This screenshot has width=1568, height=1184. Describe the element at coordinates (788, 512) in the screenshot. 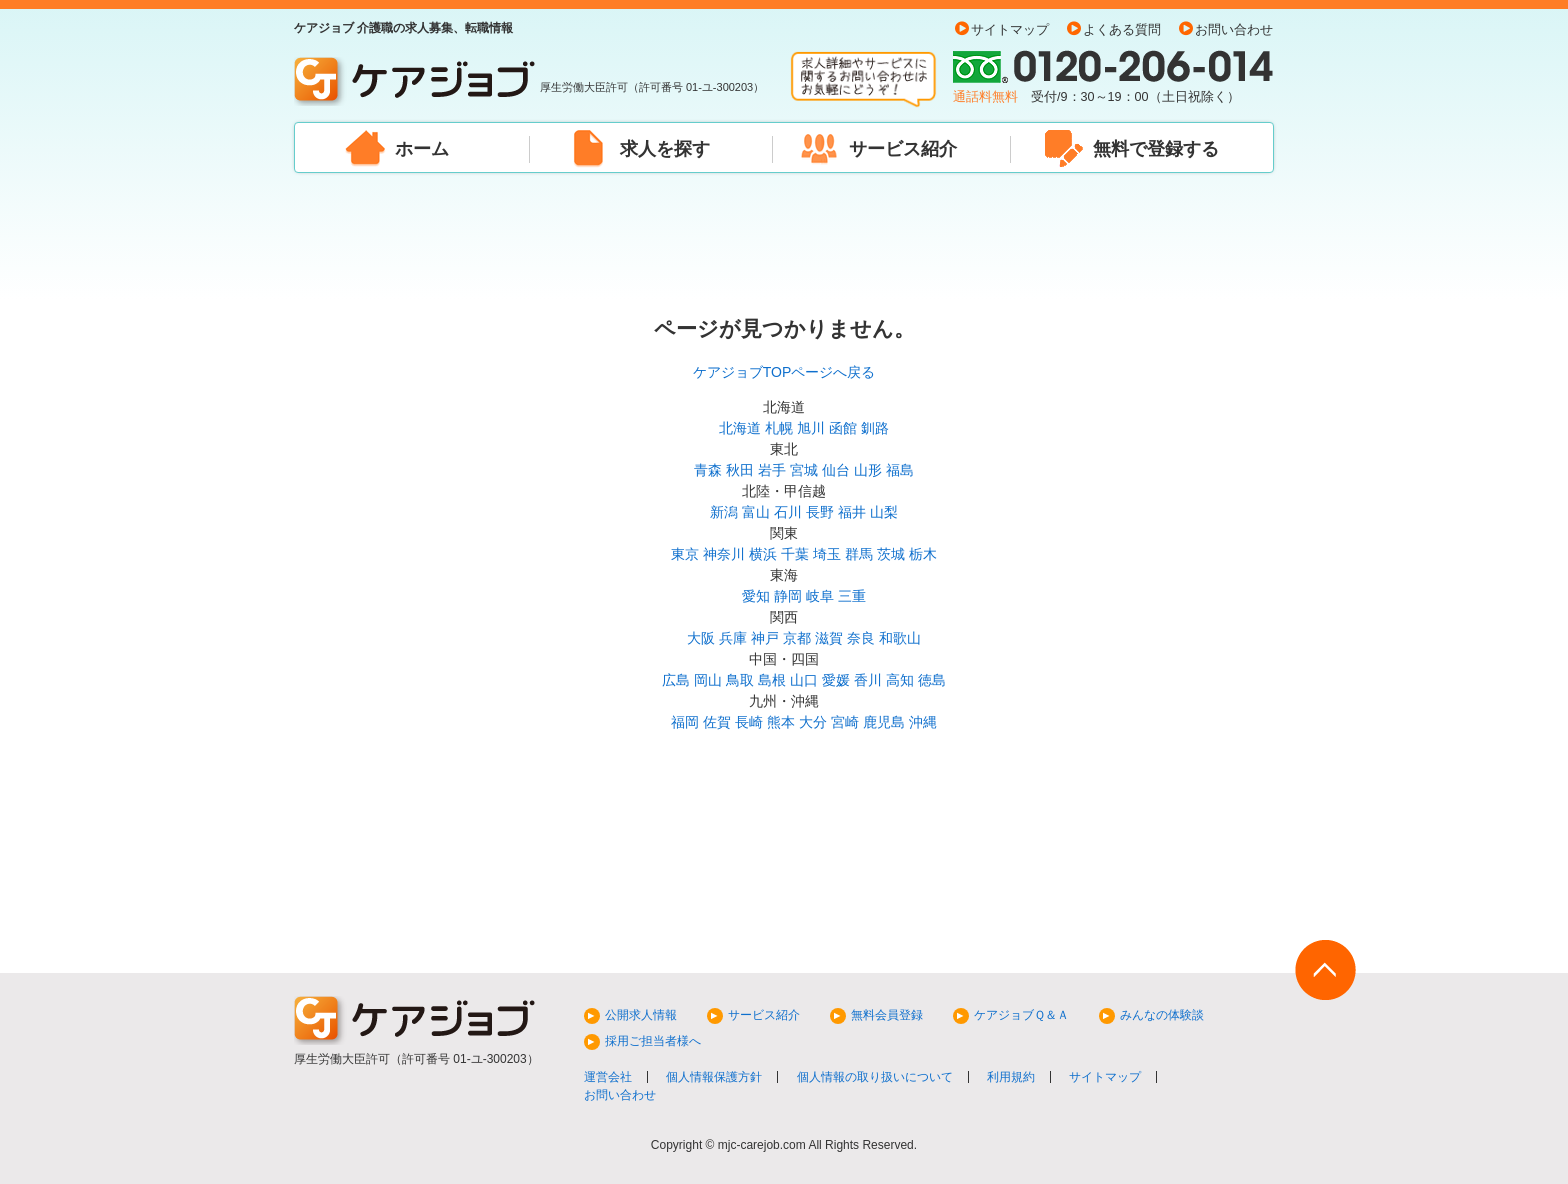

I see `石川` at that location.